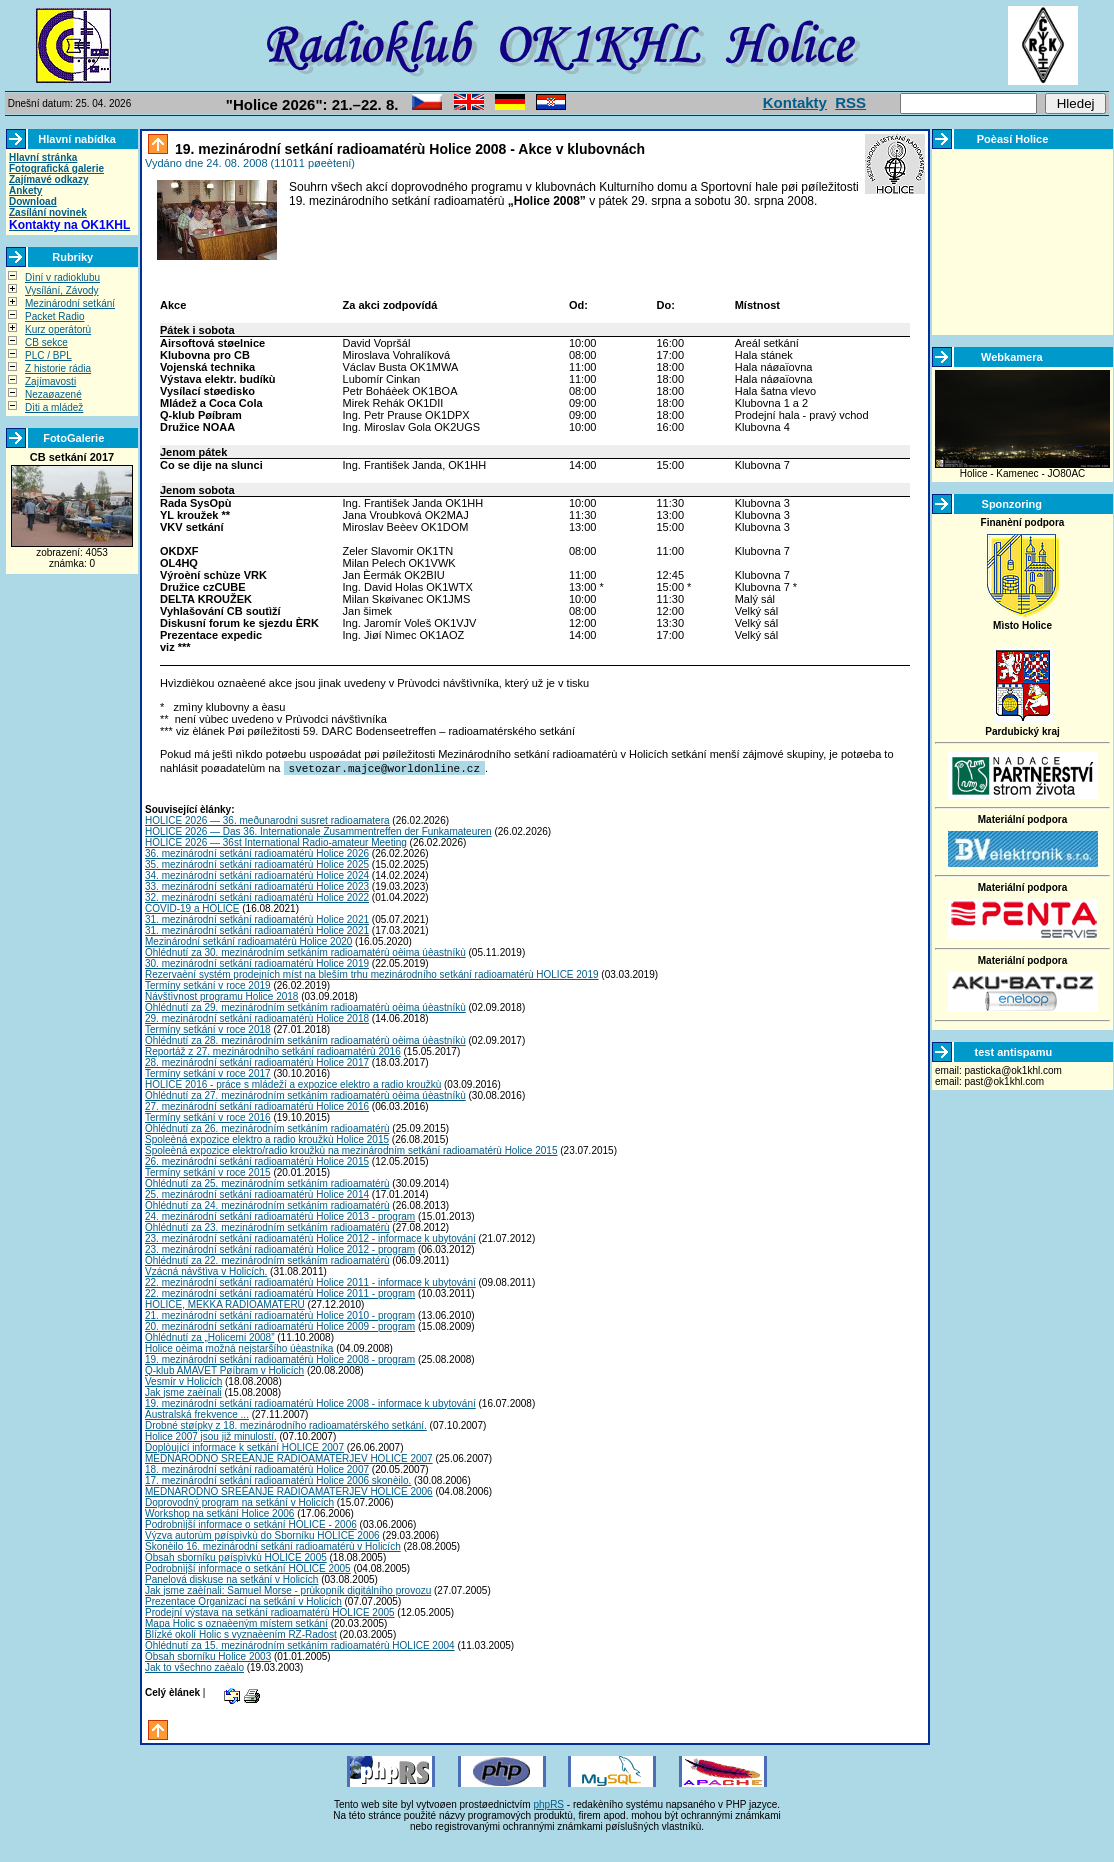 The width and height of the screenshot is (1114, 1862). Describe the element at coordinates (289, 1490) in the screenshot. I see `MEDNARODNO SREÈANJE RADIOAMATERJEV HOLICE 2006` at that location.